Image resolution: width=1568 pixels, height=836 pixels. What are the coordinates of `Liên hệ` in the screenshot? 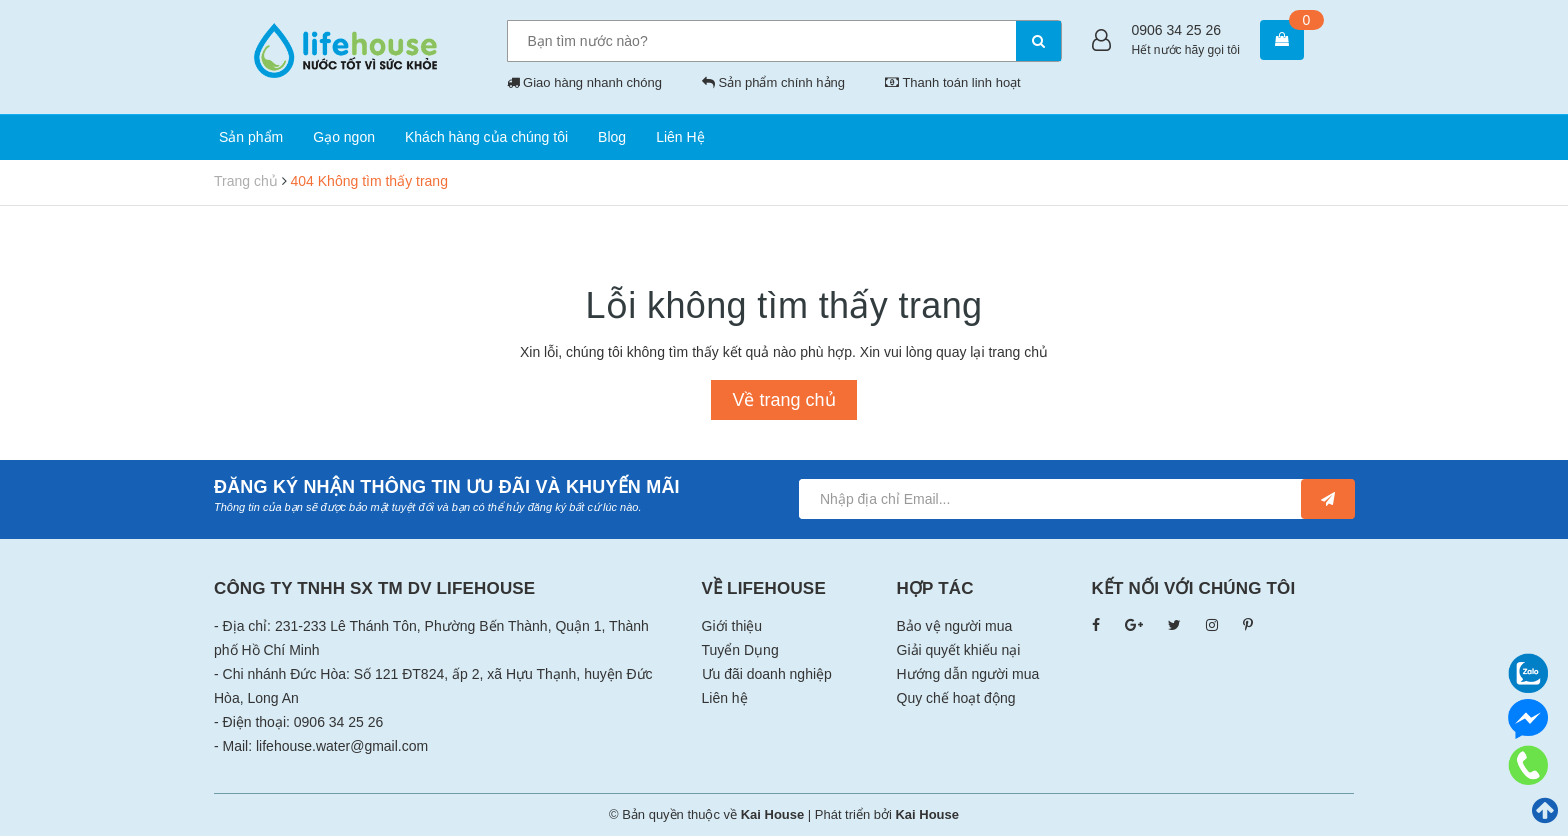 It's located at (725, 698).